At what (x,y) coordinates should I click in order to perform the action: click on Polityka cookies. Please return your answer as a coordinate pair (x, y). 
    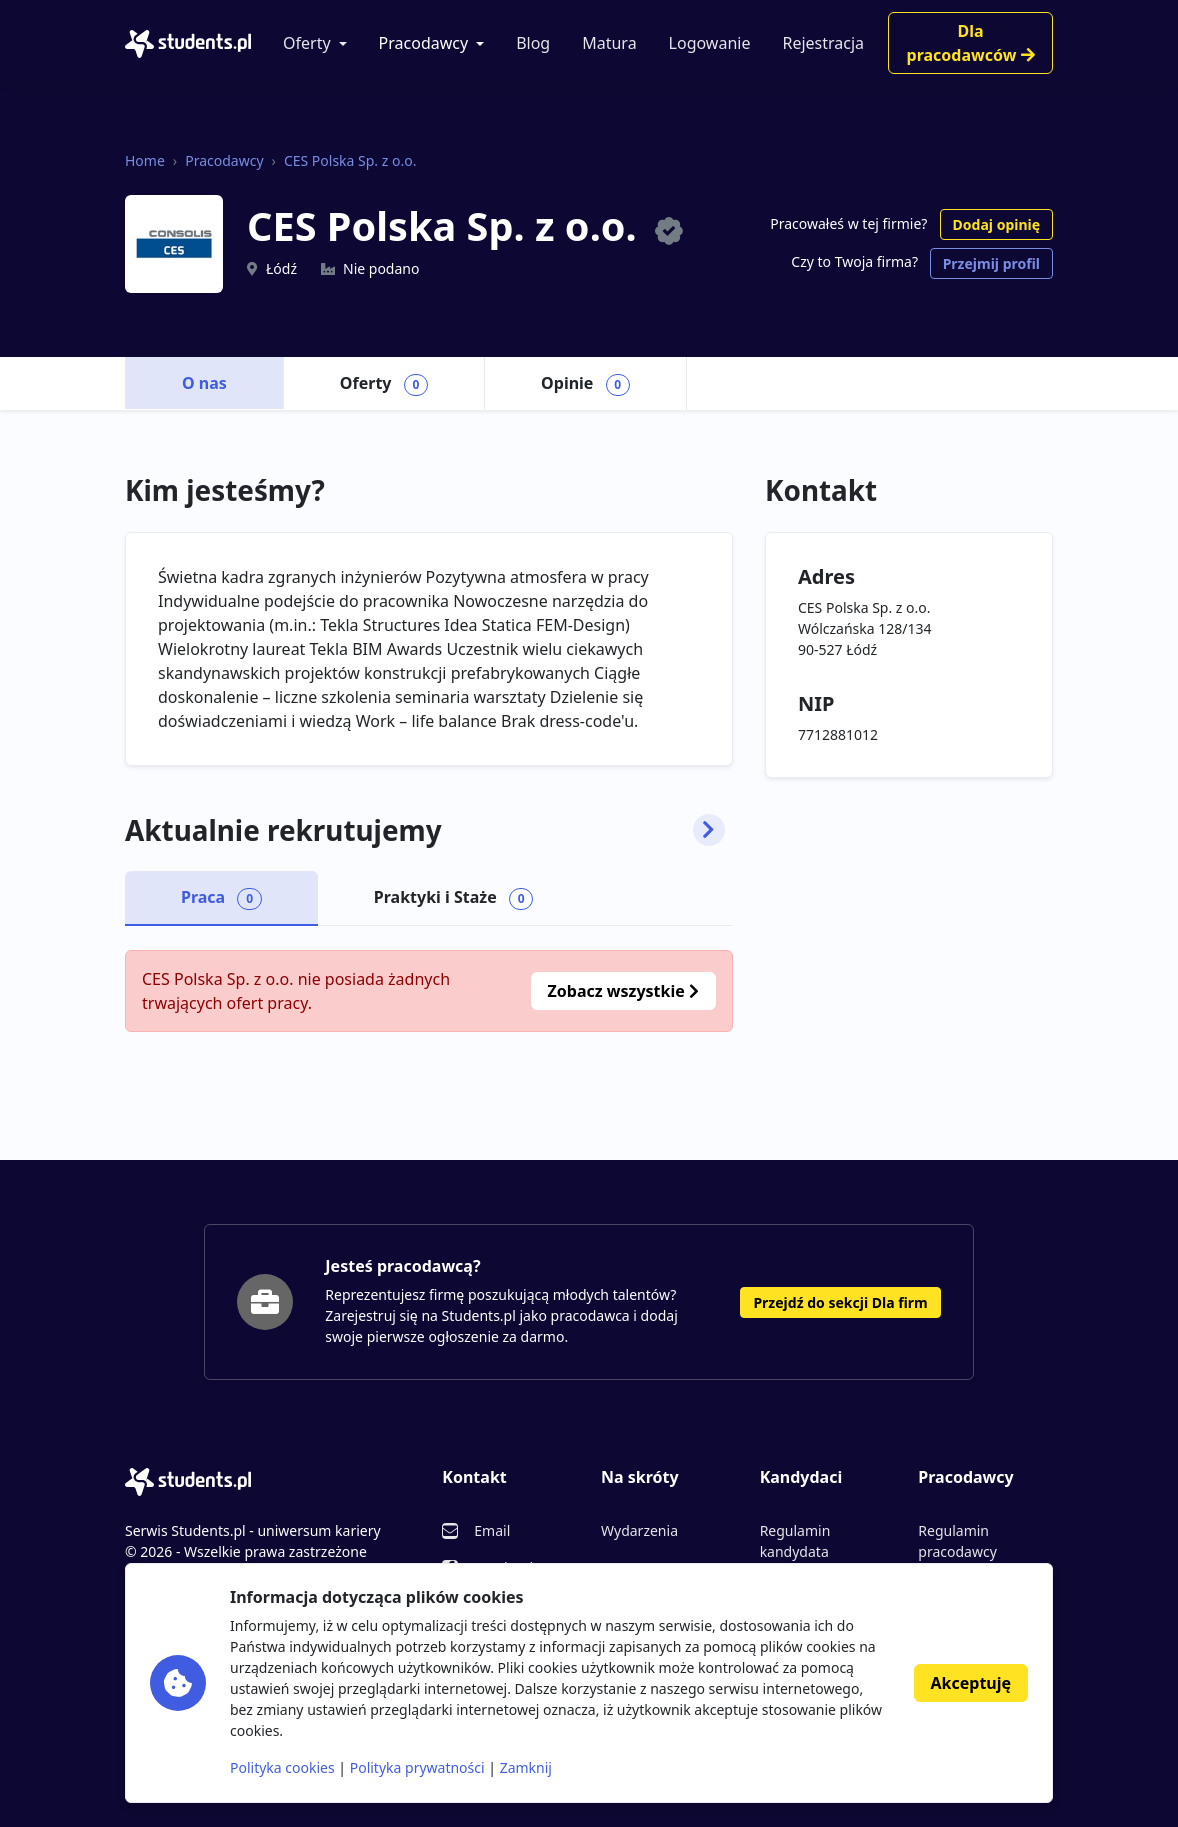
    Looking at the image, I should click on (282, 1767).